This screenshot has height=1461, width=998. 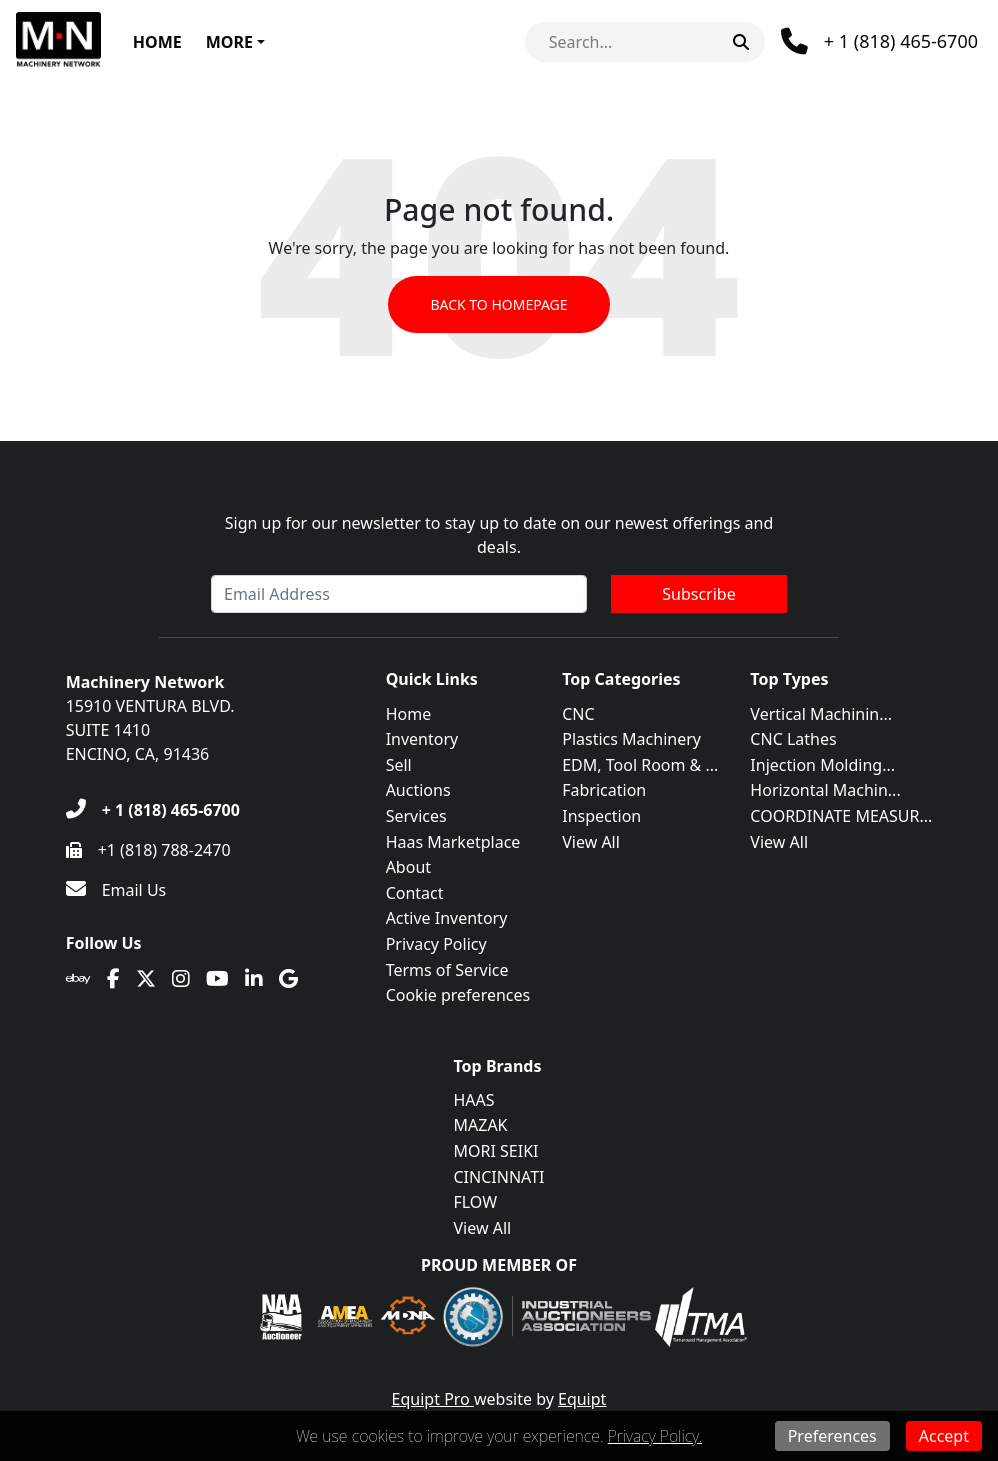 I want to click on EDM, Tool Room & ..., so click(x=640, y=765).